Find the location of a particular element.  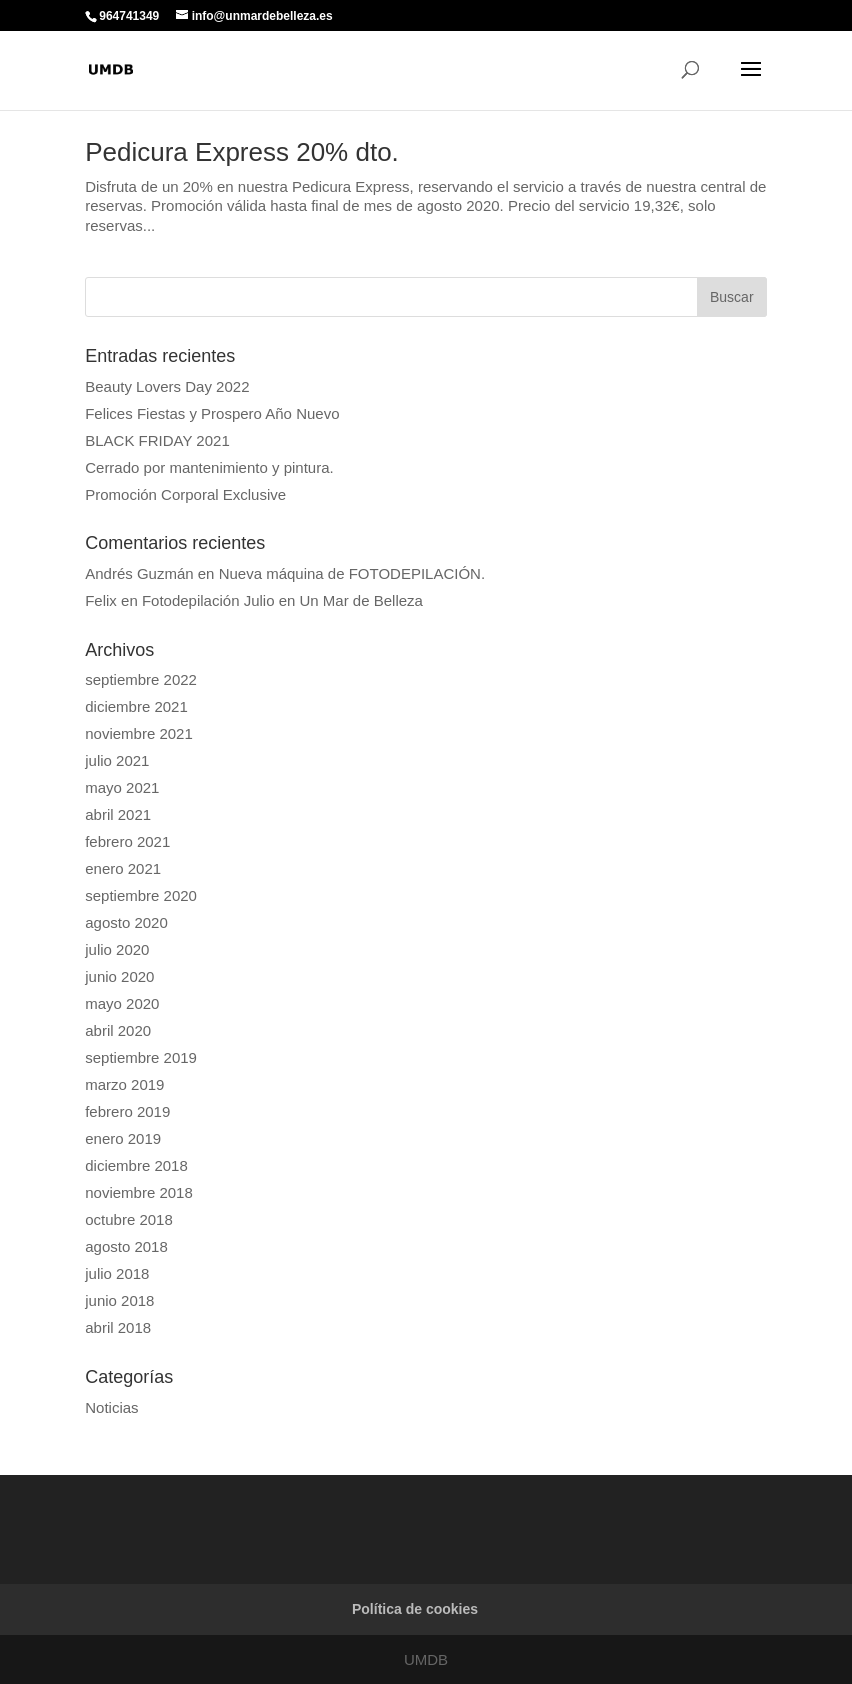

noviembre 2018 is located at coordinates (139, 1192).